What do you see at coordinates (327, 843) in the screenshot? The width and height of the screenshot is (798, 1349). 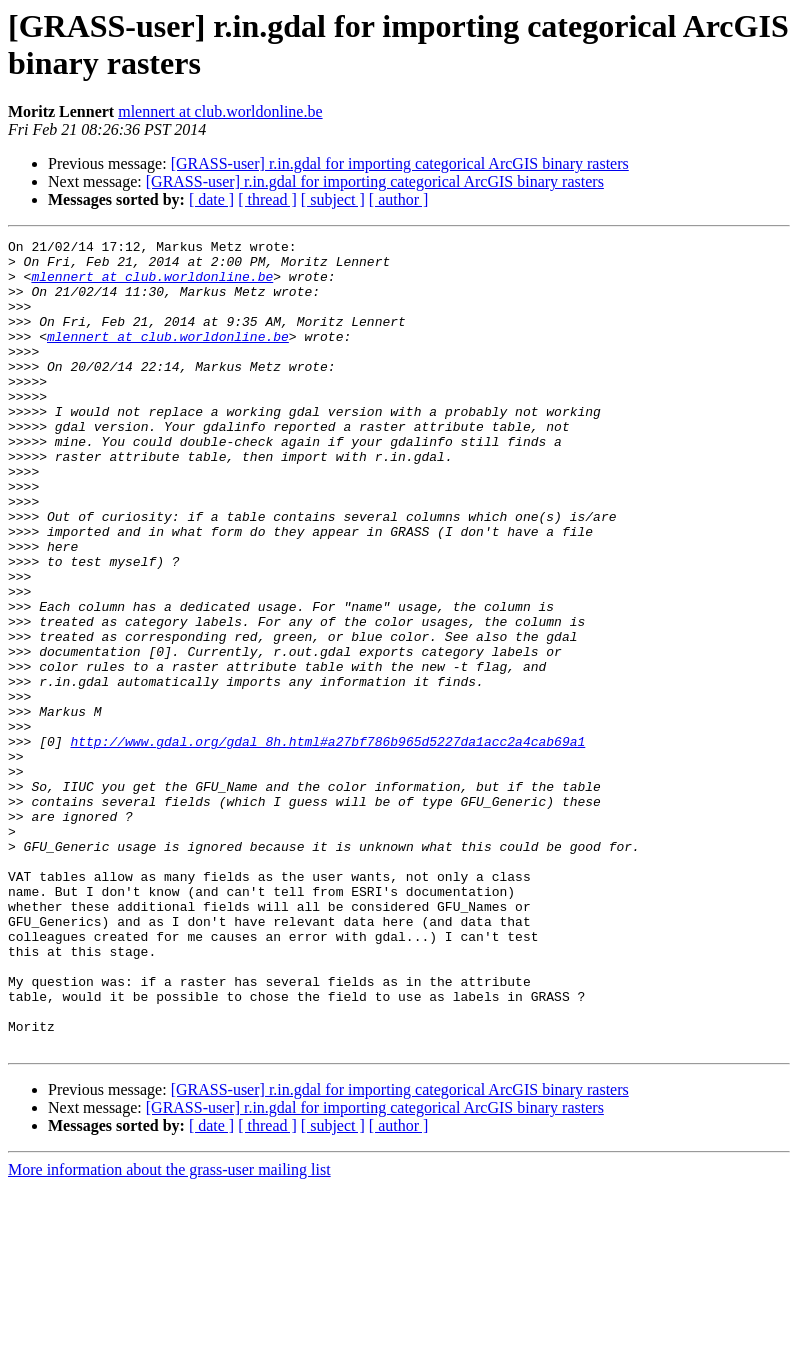 I see `http://www.gdal.org/gdal_8h.html#a27bf786b965d5227da1acc2a4cab69a1` at bounding box center [327, 843].